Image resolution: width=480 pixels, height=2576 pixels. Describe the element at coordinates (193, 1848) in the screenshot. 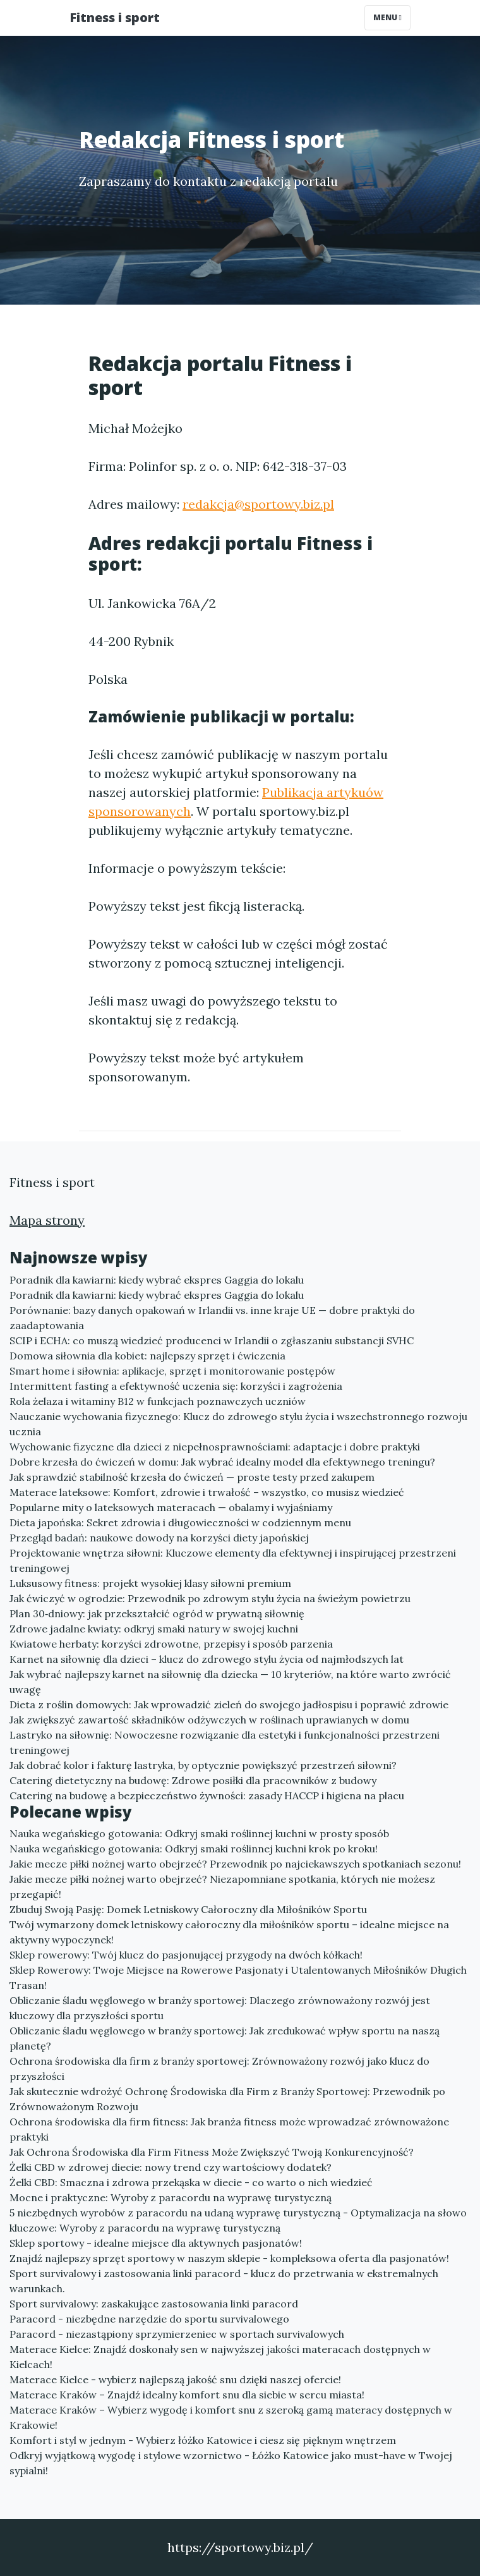

I see `Nauka wegańskiego gotowania: Odkryj smaki roślinnej kuchni krok po kroku!` at that location.